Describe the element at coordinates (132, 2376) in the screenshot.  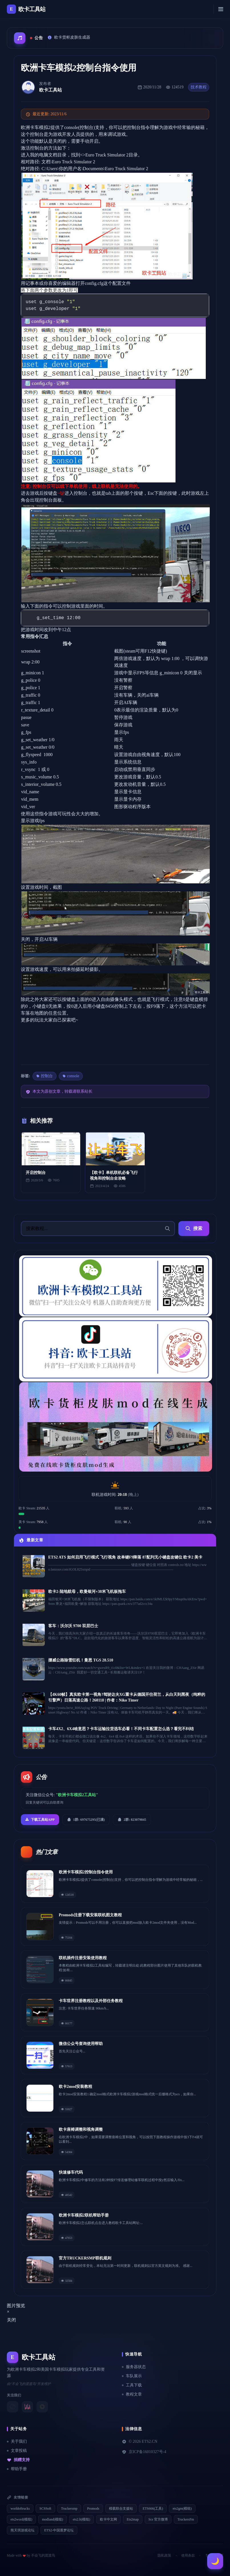
I see `车队展示` at that location.